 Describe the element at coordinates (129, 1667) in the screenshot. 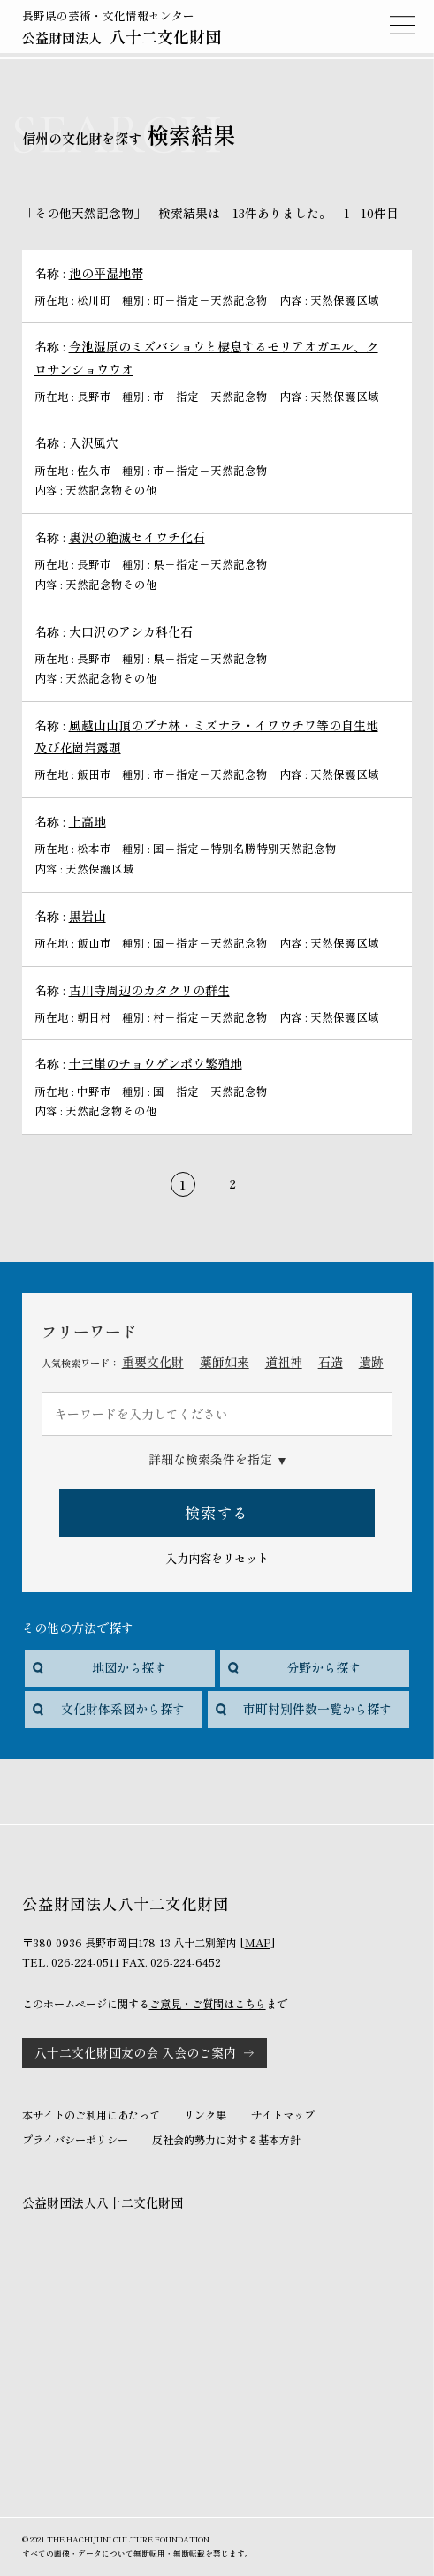

I see `地図から探す` at that location.